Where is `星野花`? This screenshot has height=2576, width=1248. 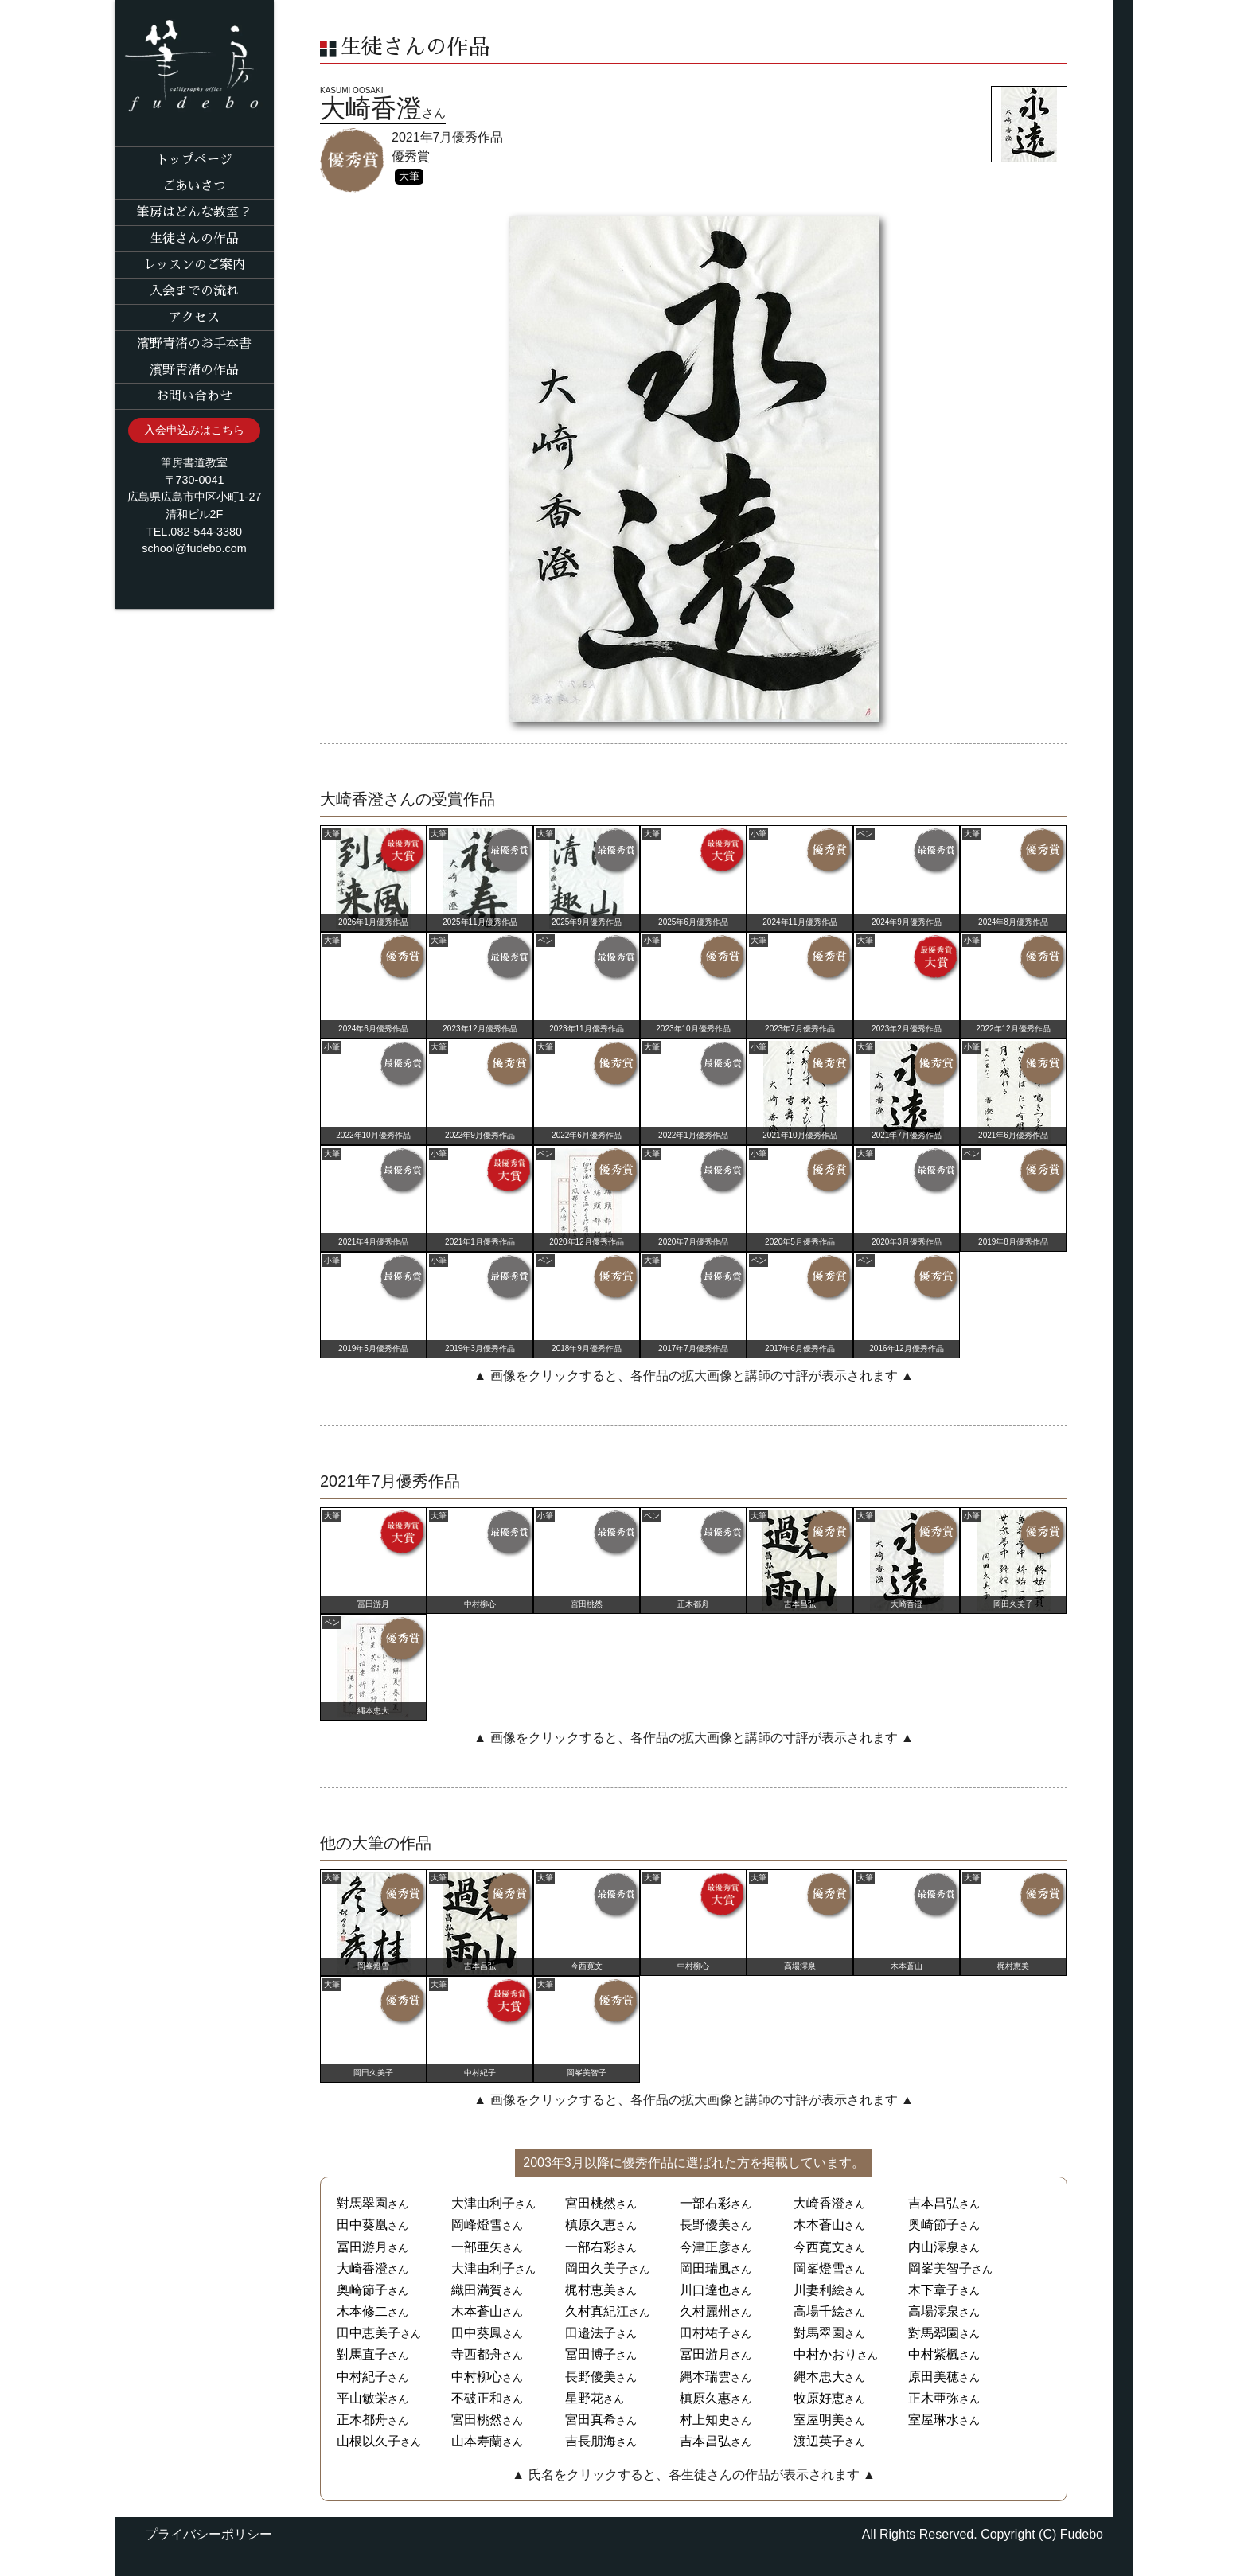
星野花 is located at coordinates (584, 2398).